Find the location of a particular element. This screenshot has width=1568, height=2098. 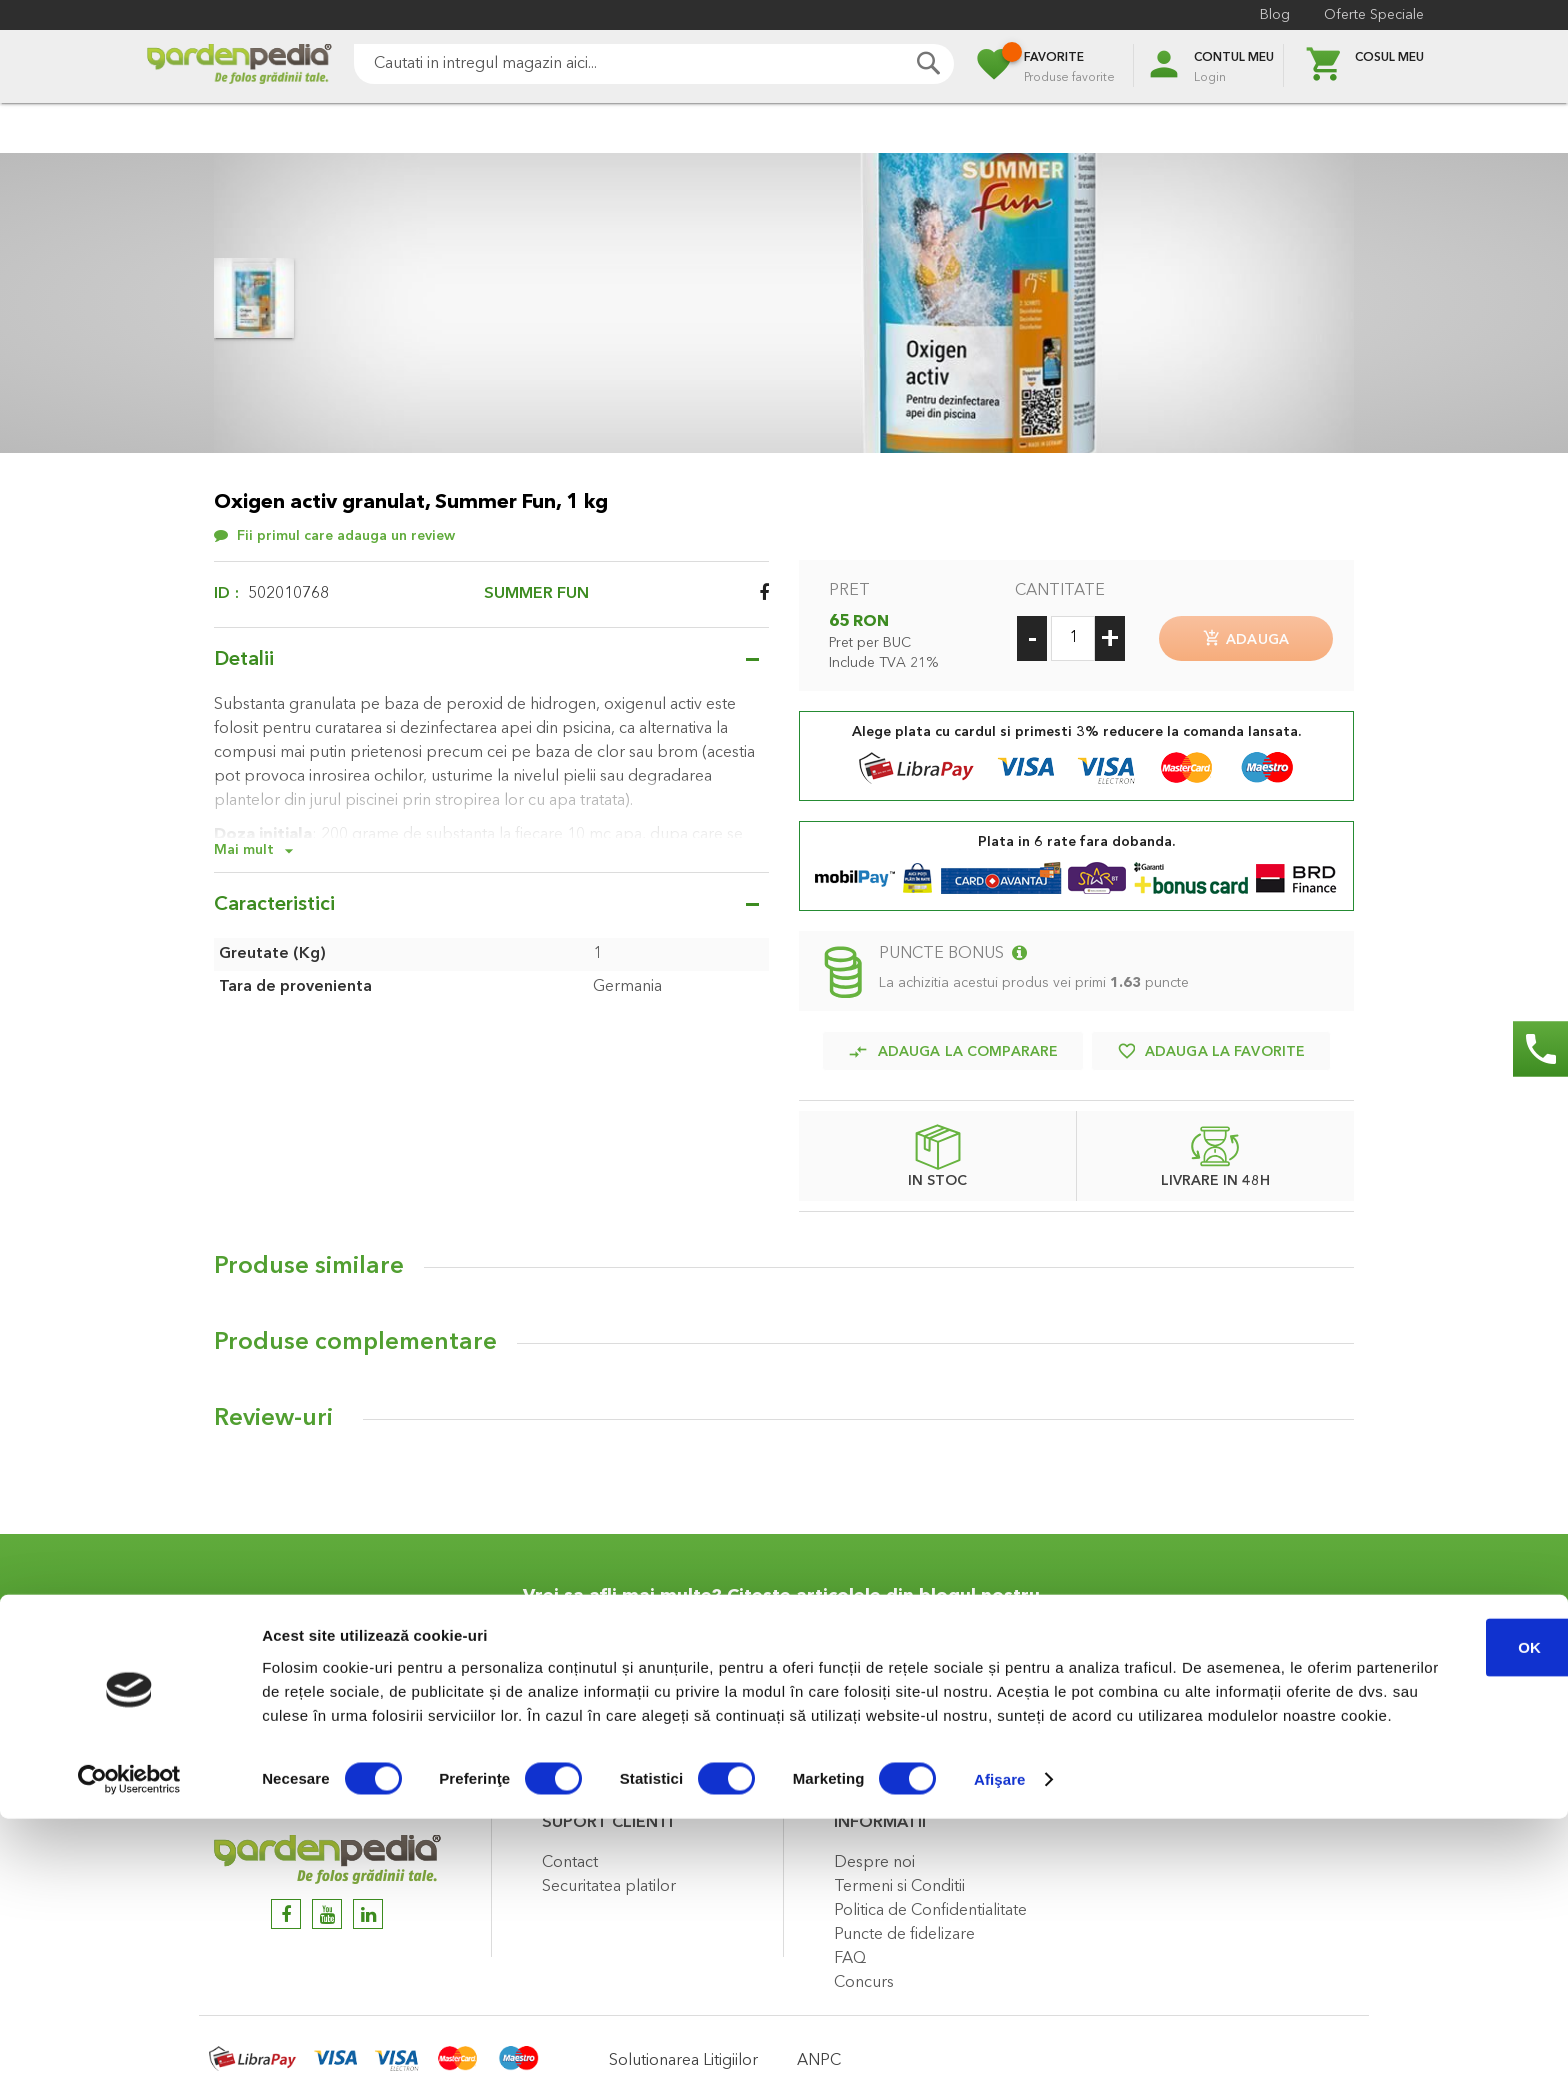

Blog is located at coordinates (1275, 15).